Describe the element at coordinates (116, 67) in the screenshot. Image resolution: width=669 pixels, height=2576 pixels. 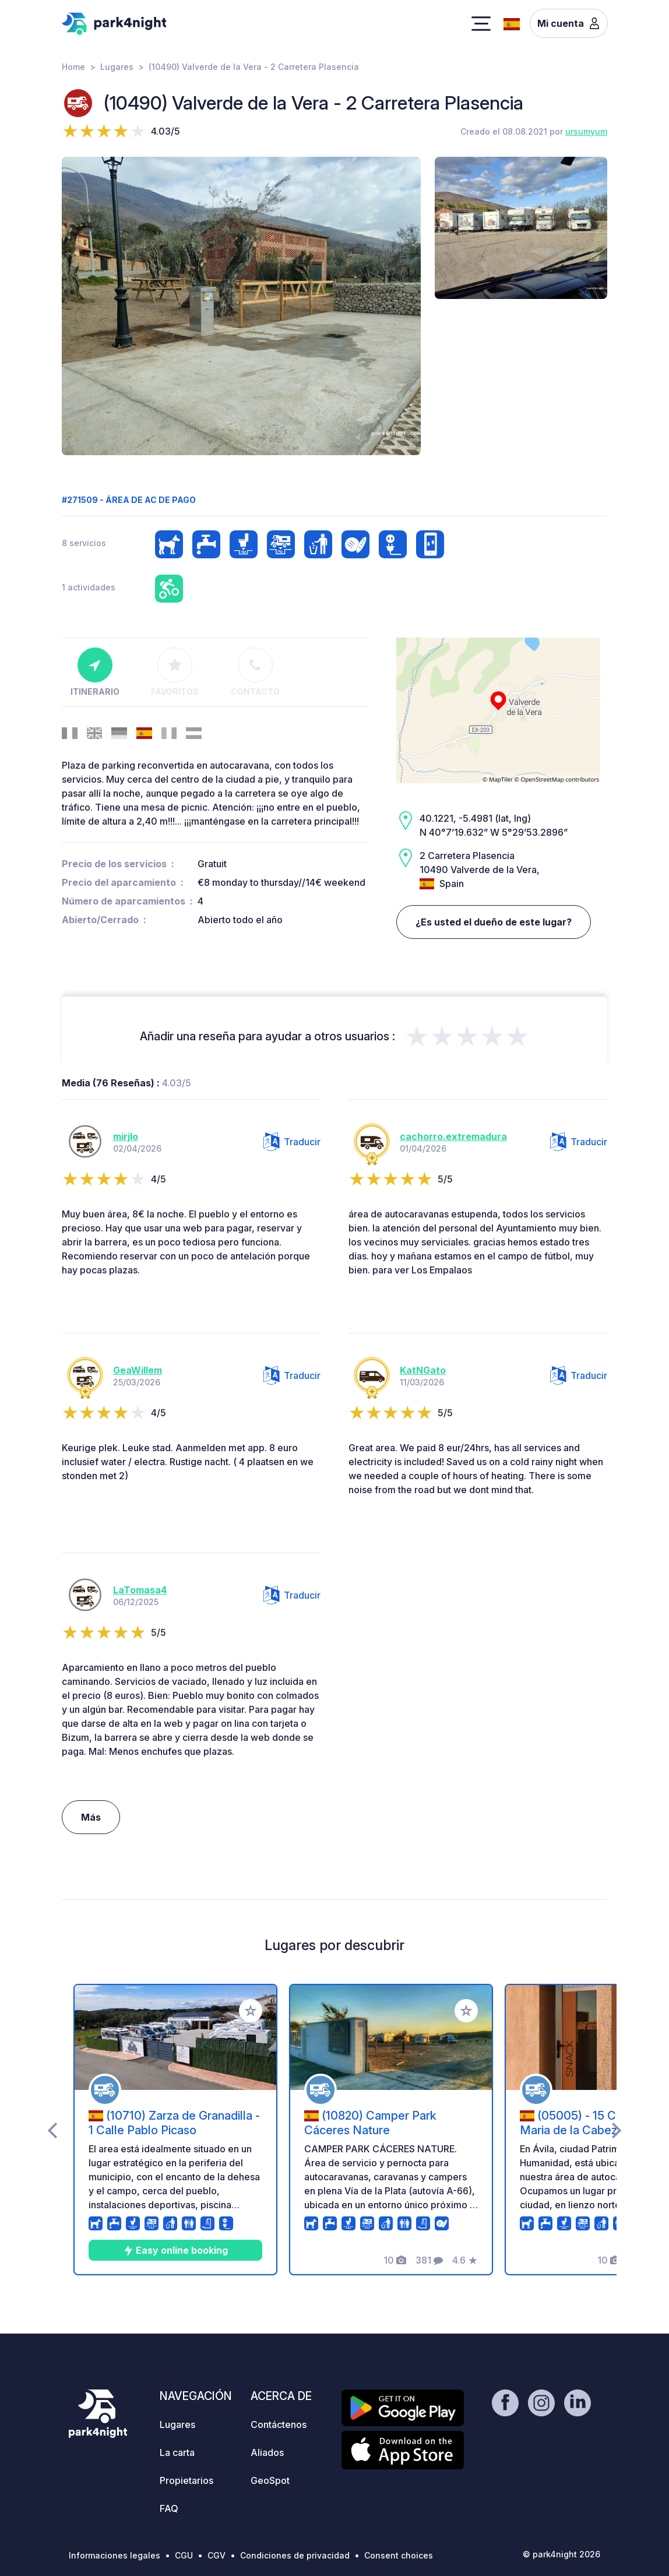
I see `Lugares` at that location.